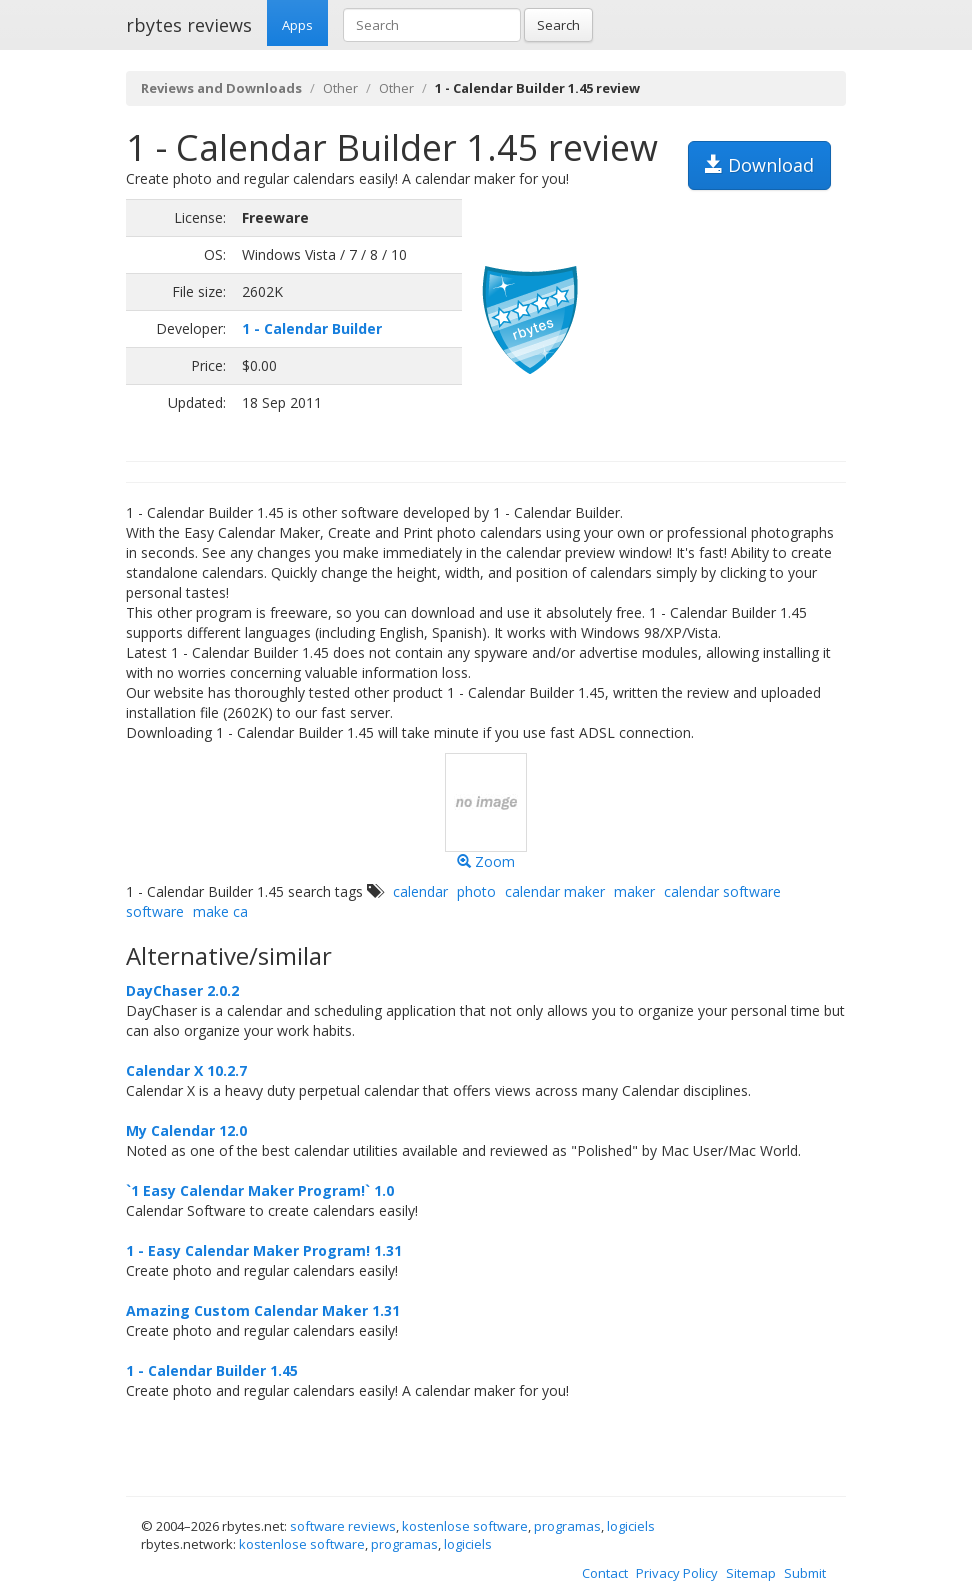 Image resolution: width=972 pixels, height=1592 pixels. I want to click on 1 - Calendar Builder, so click(312, 328).